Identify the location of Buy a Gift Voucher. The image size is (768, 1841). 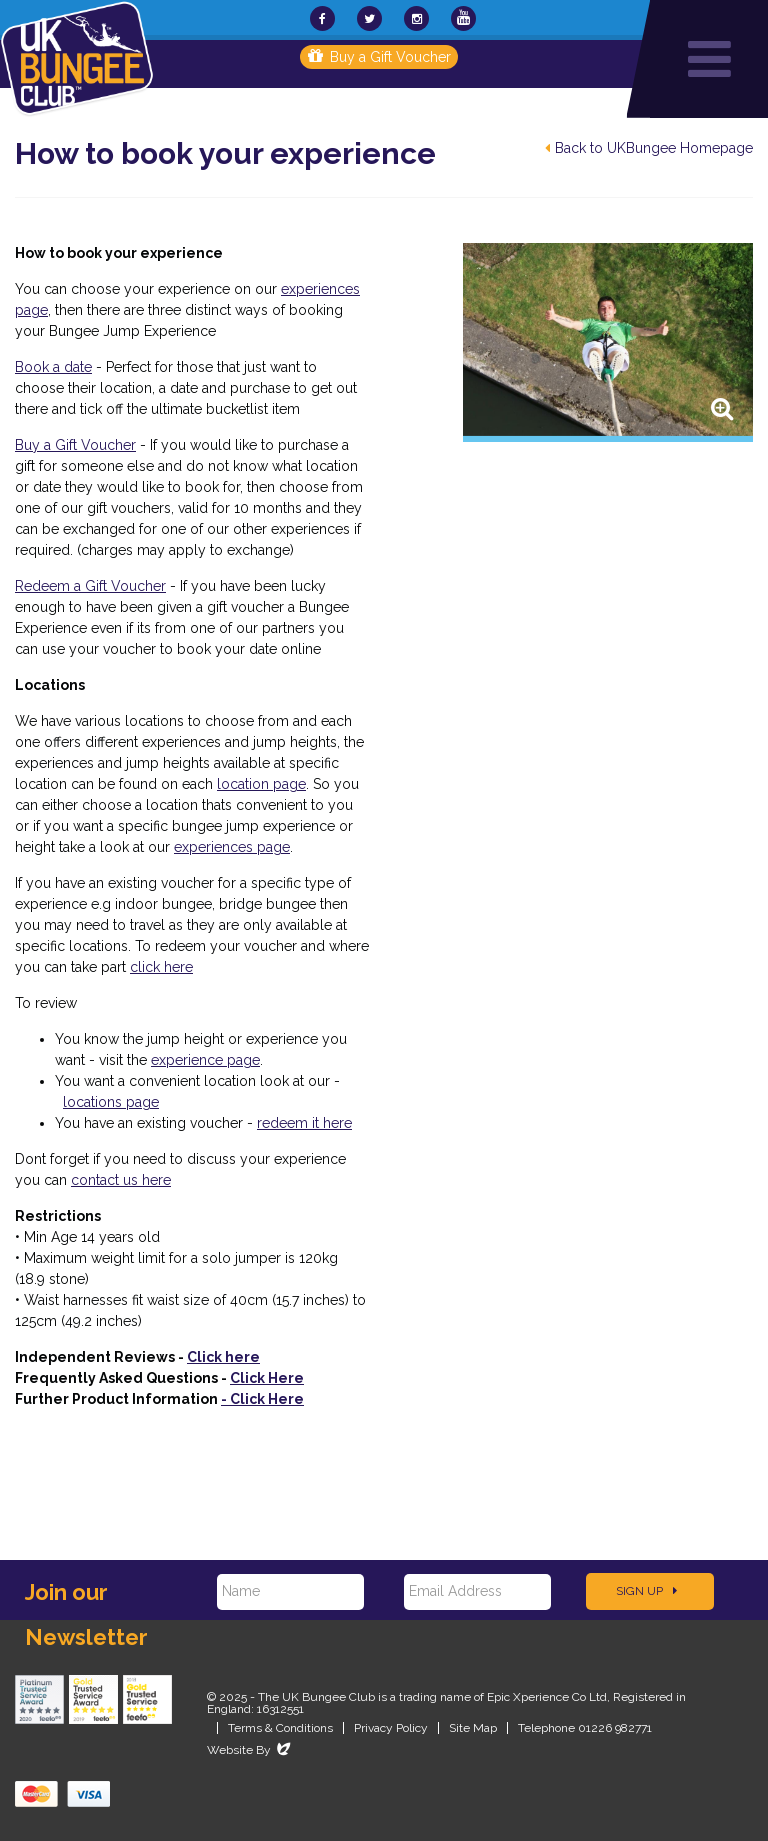
(379, 57).